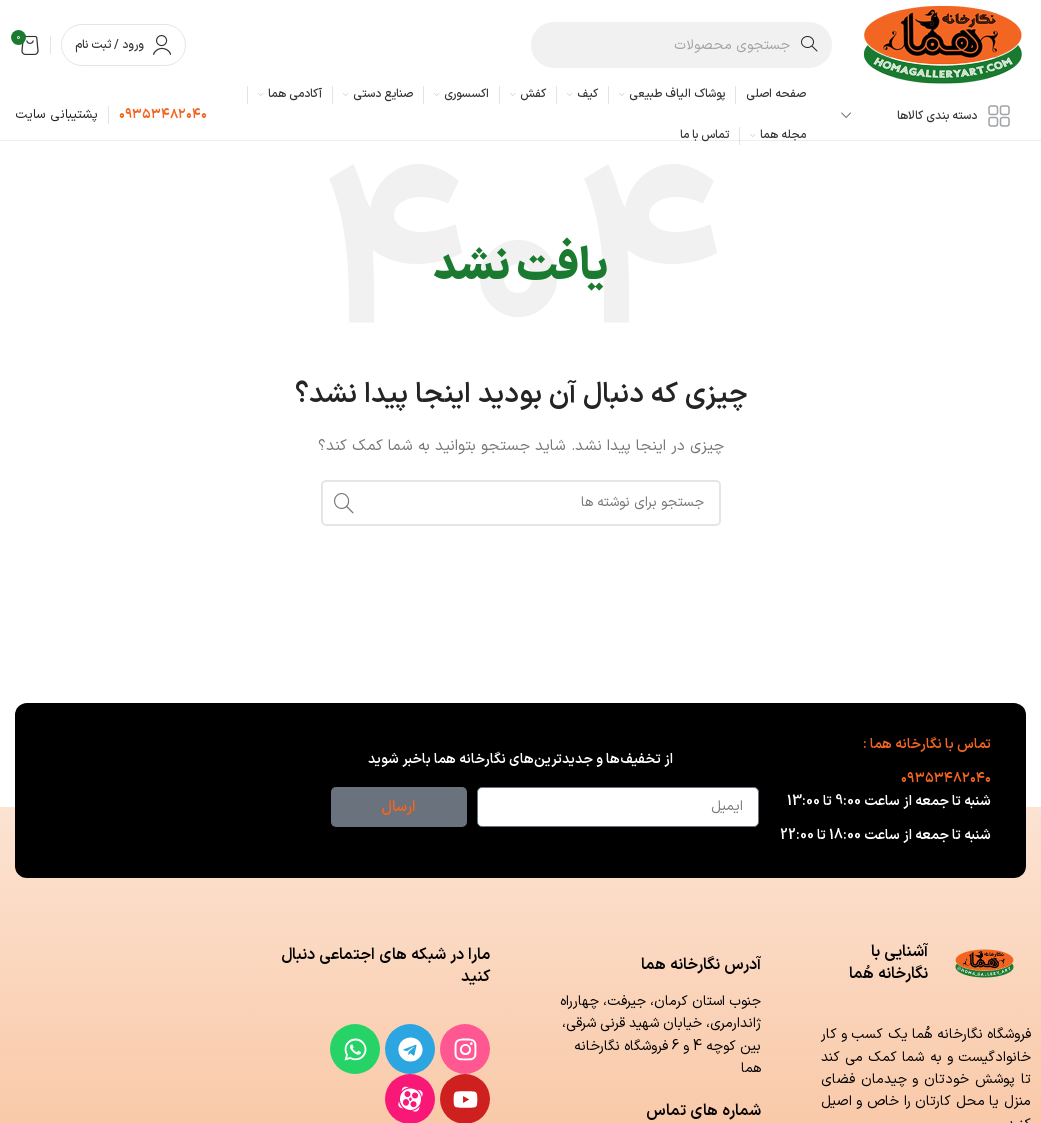 This screenshot has width=1041, height=1123. Describe the element at coordinates (682, 45) in the screenshot. I see `[جستجو]` at that location.